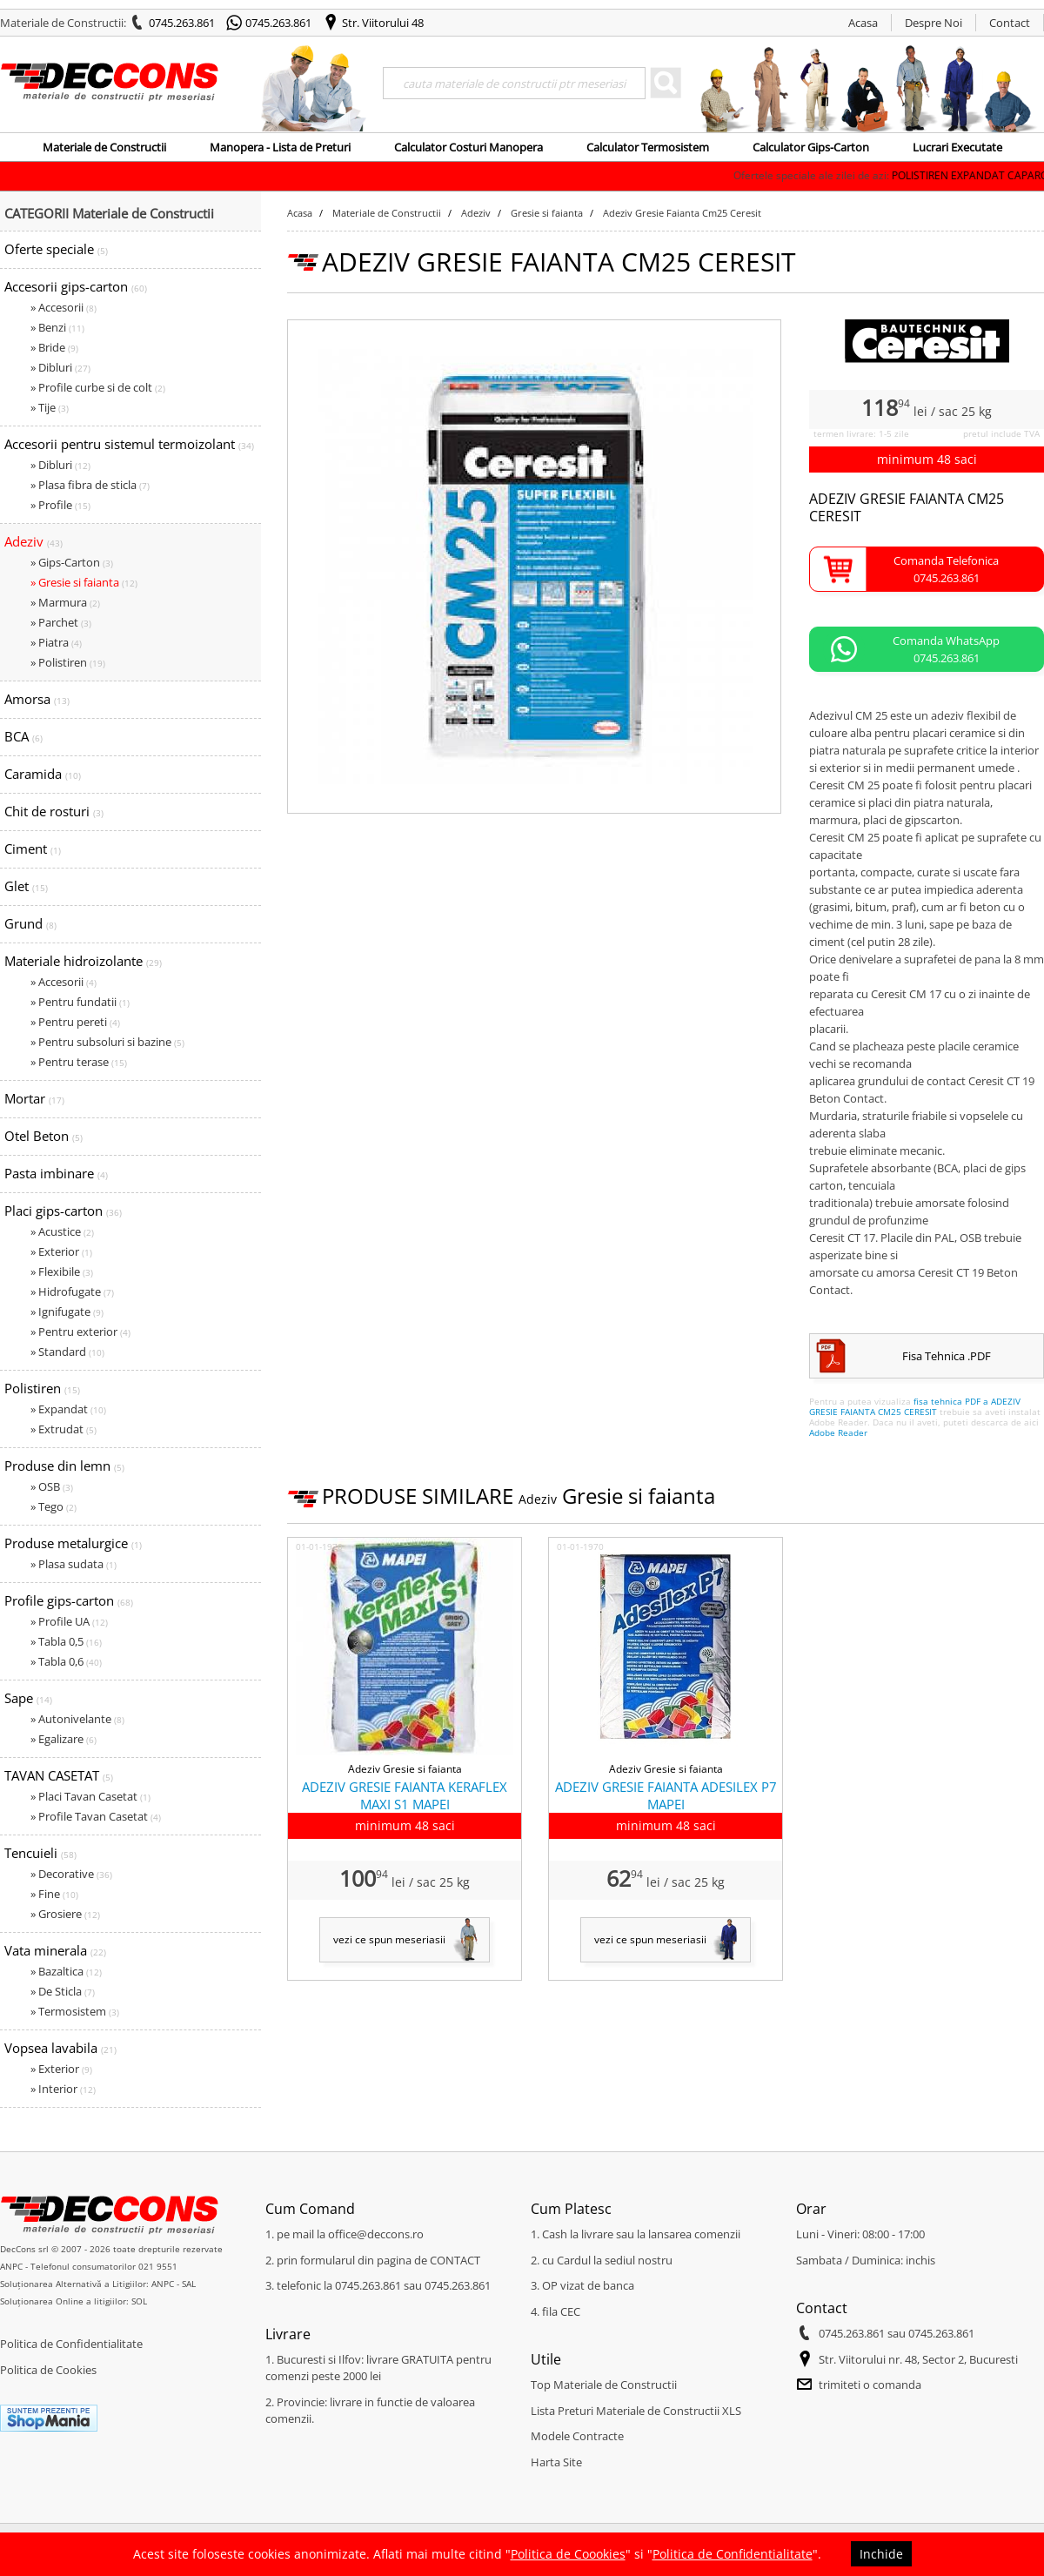 The image size is (1044, 2576). I want to click on Acasa, so click(863, 22).